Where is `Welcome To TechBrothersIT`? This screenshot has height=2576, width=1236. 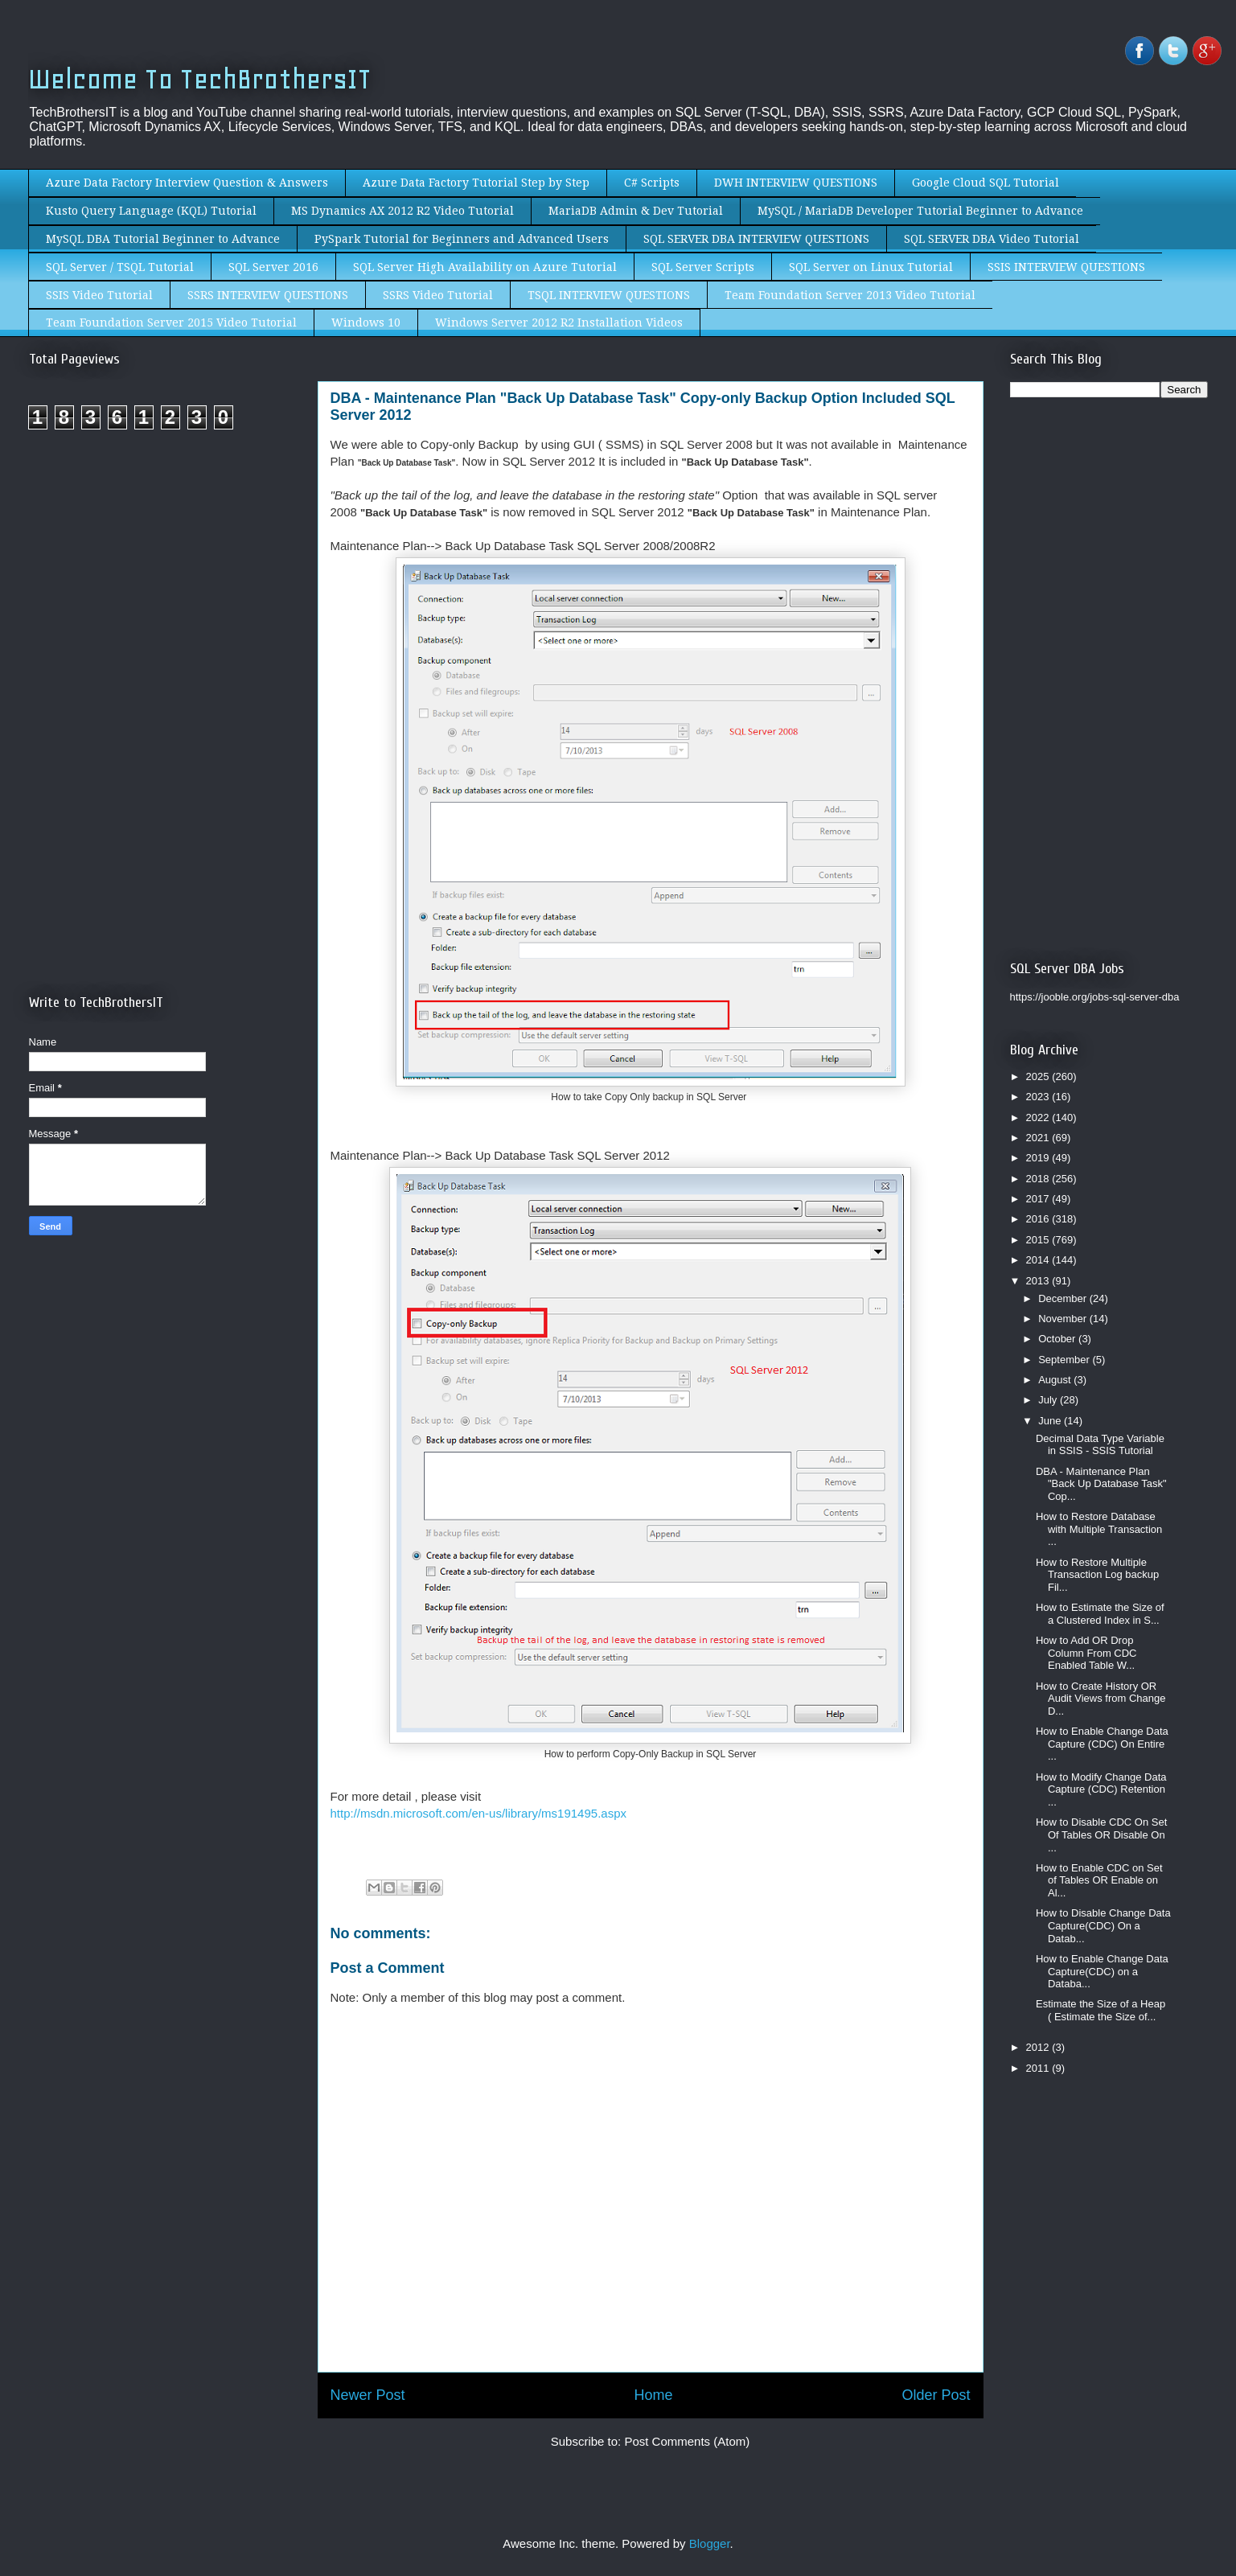 Welcome To TechBrothersIT is located at coordinates (200, 79).